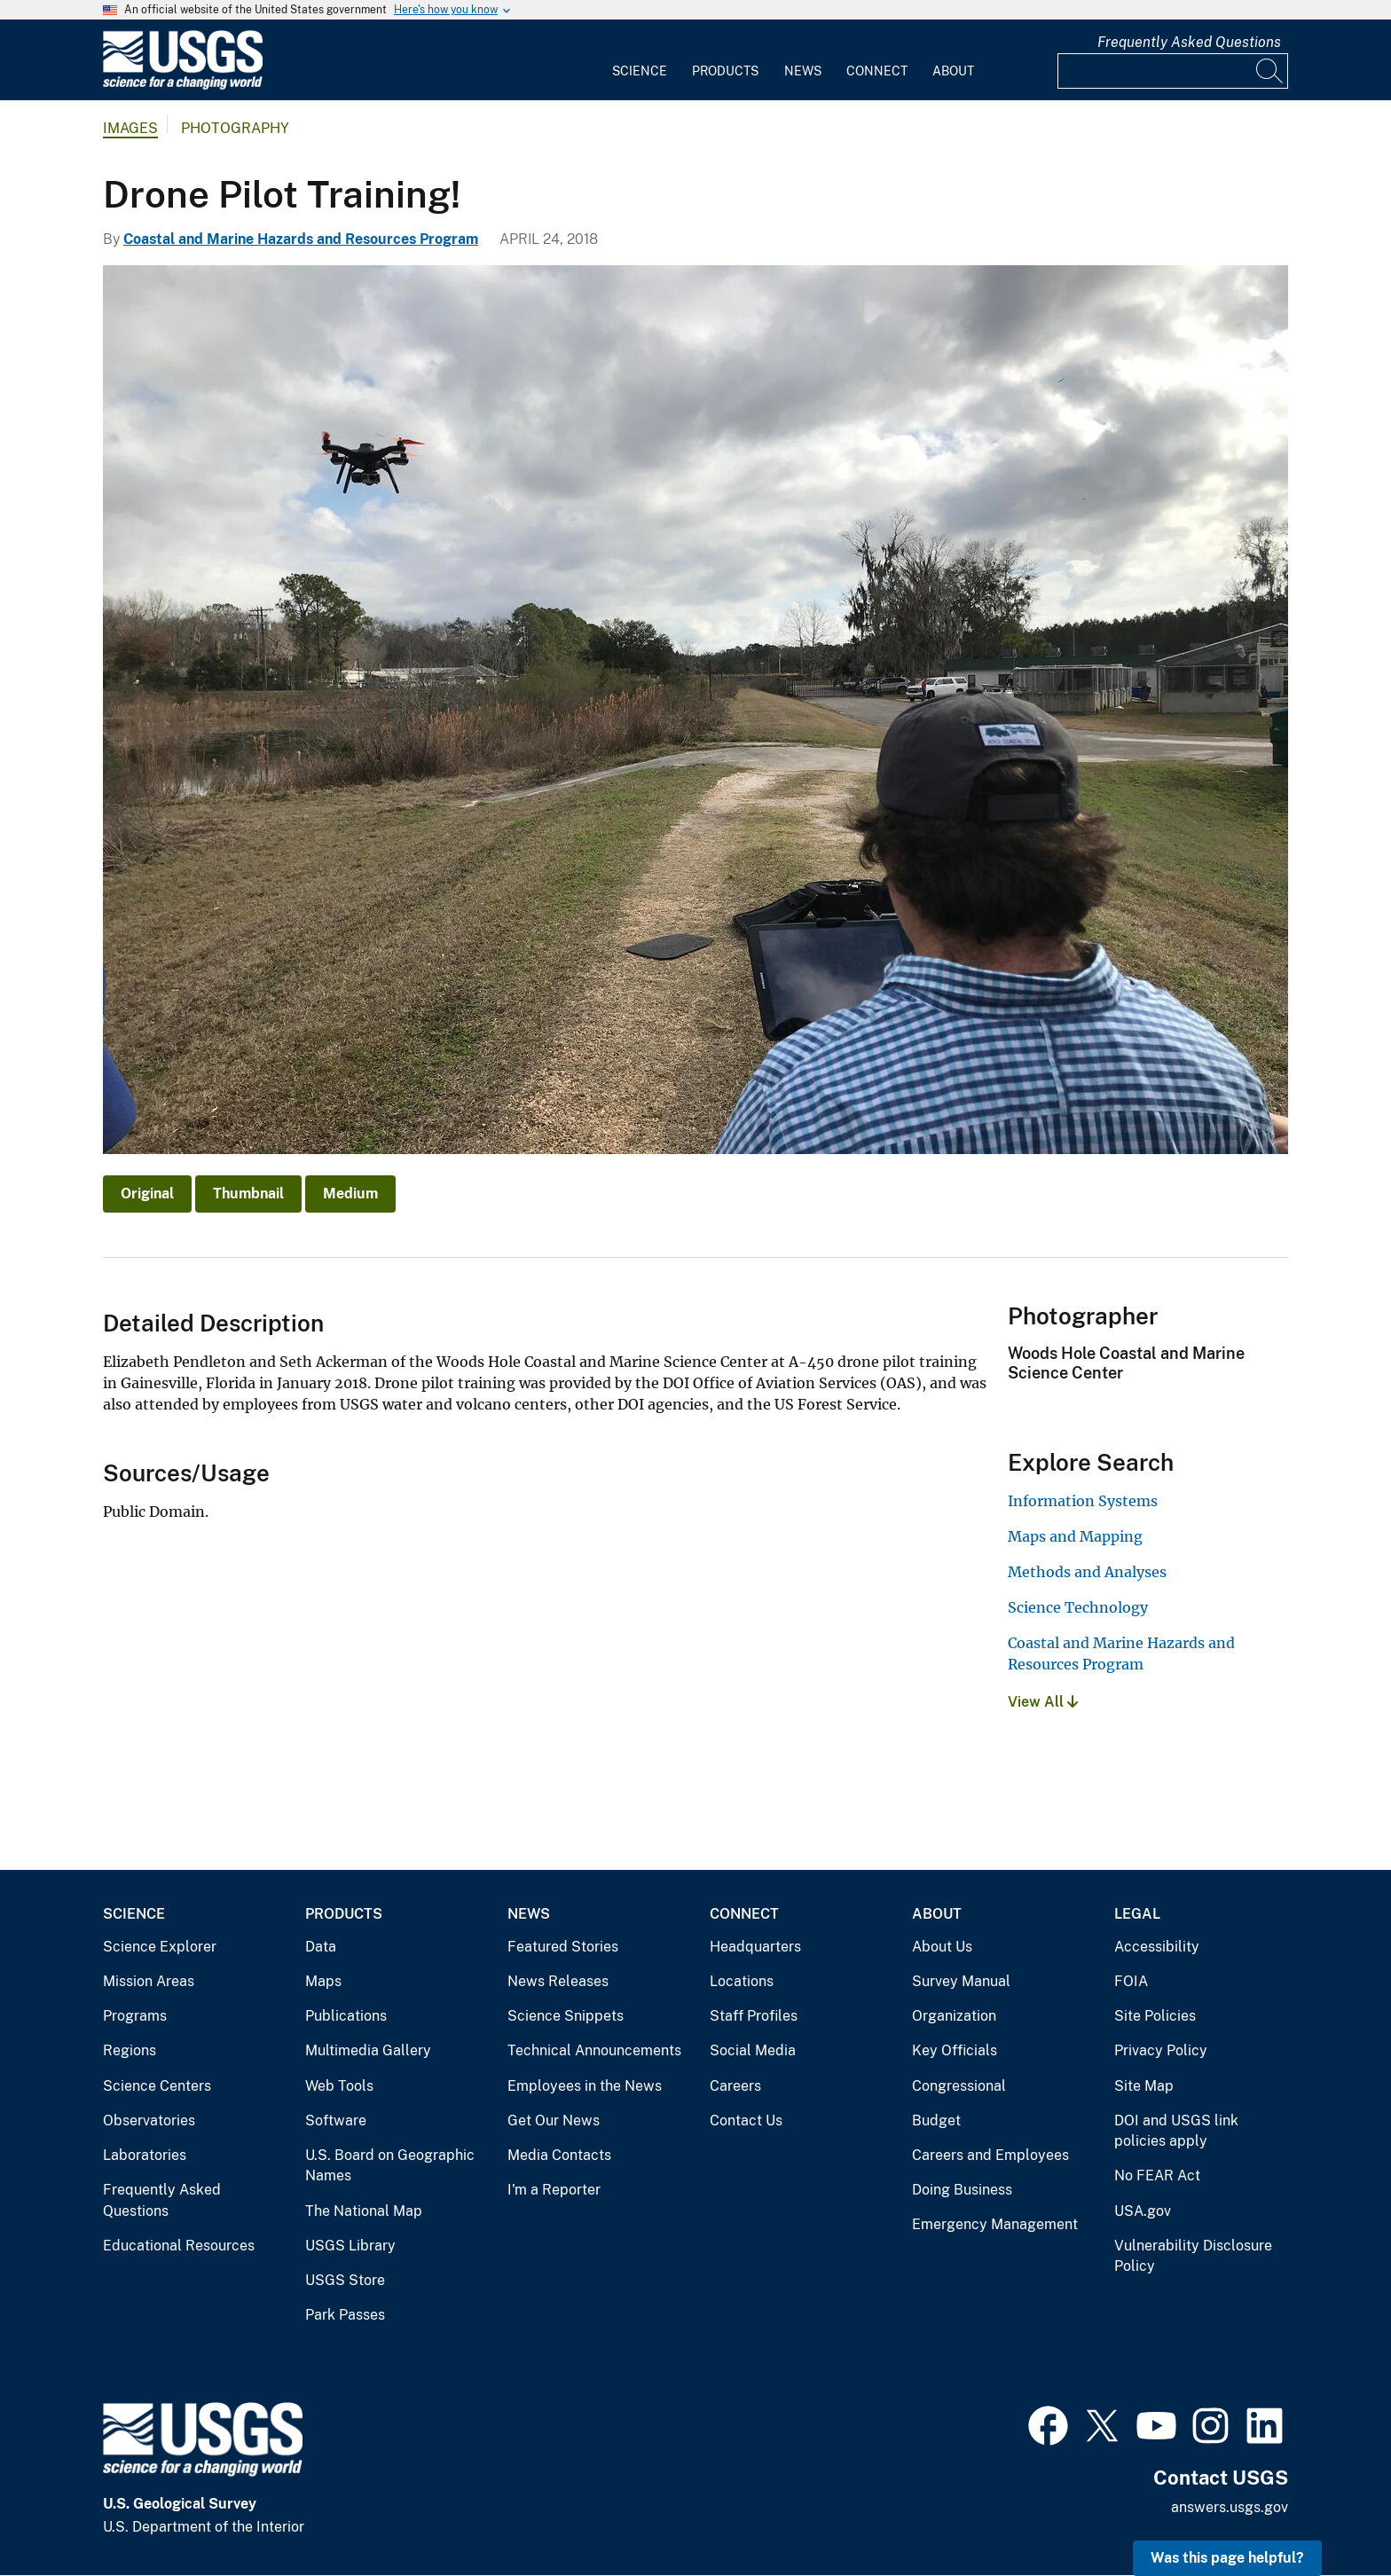  Describe the element at coordinates (346, 2015) in the screenshot. I see `Publications` at that location.